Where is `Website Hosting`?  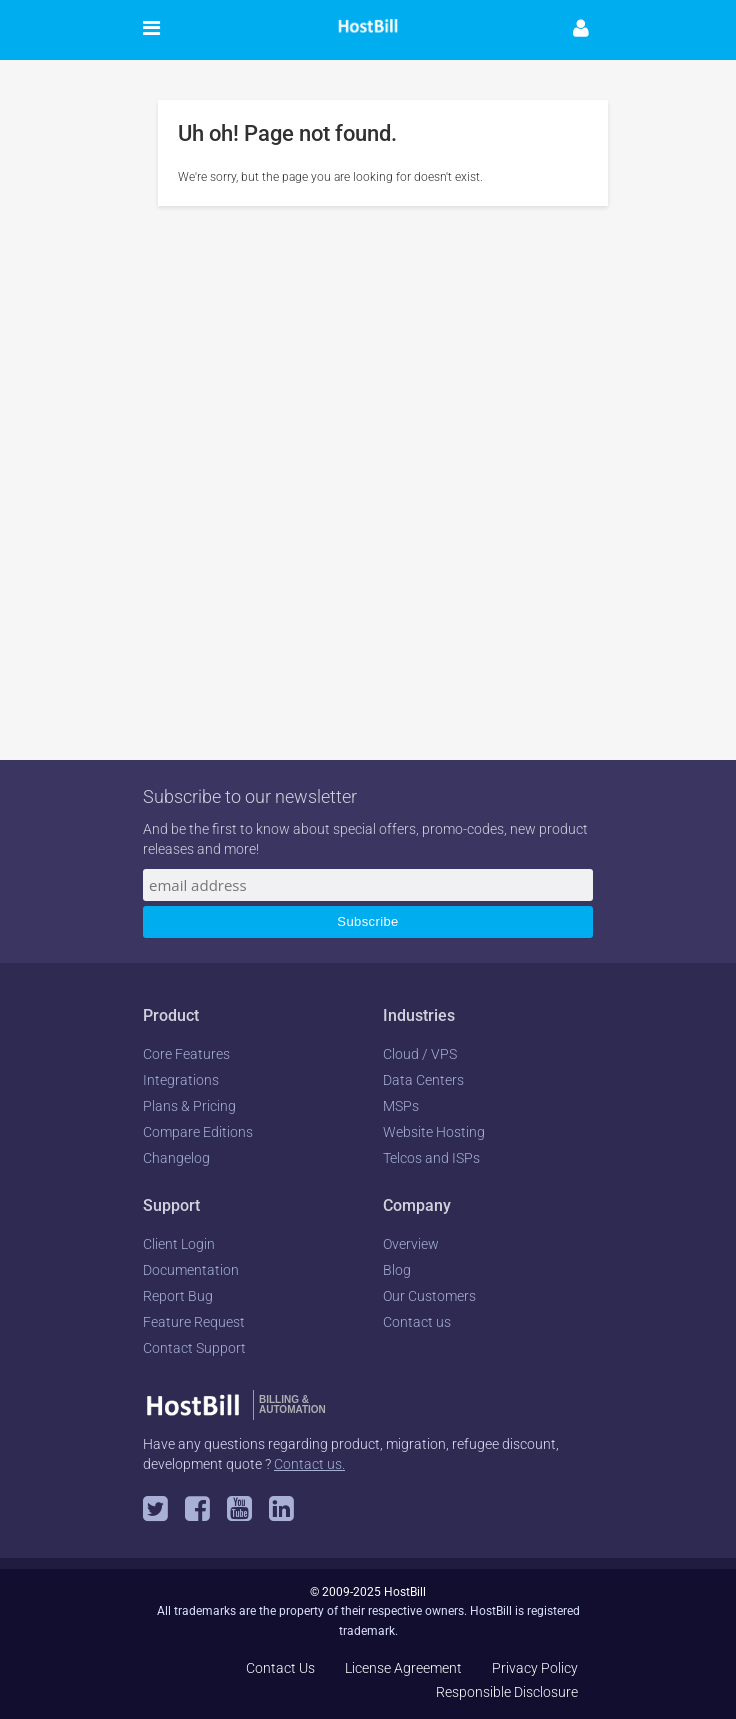
Website Hosting is located at coordinates (434, 1132).